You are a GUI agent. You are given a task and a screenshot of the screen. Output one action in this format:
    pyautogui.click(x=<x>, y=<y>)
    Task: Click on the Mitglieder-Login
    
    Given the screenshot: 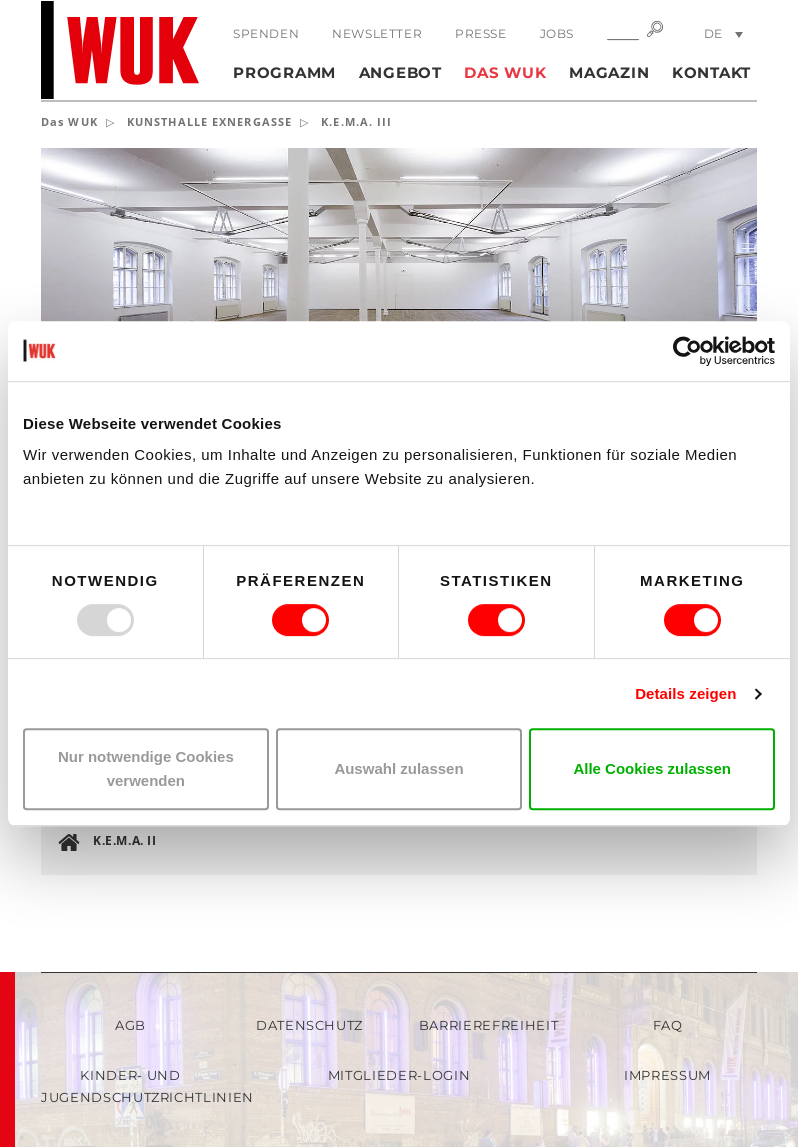 What is the action you would take?
    pyautogui.click(x=399, y=1075)
    